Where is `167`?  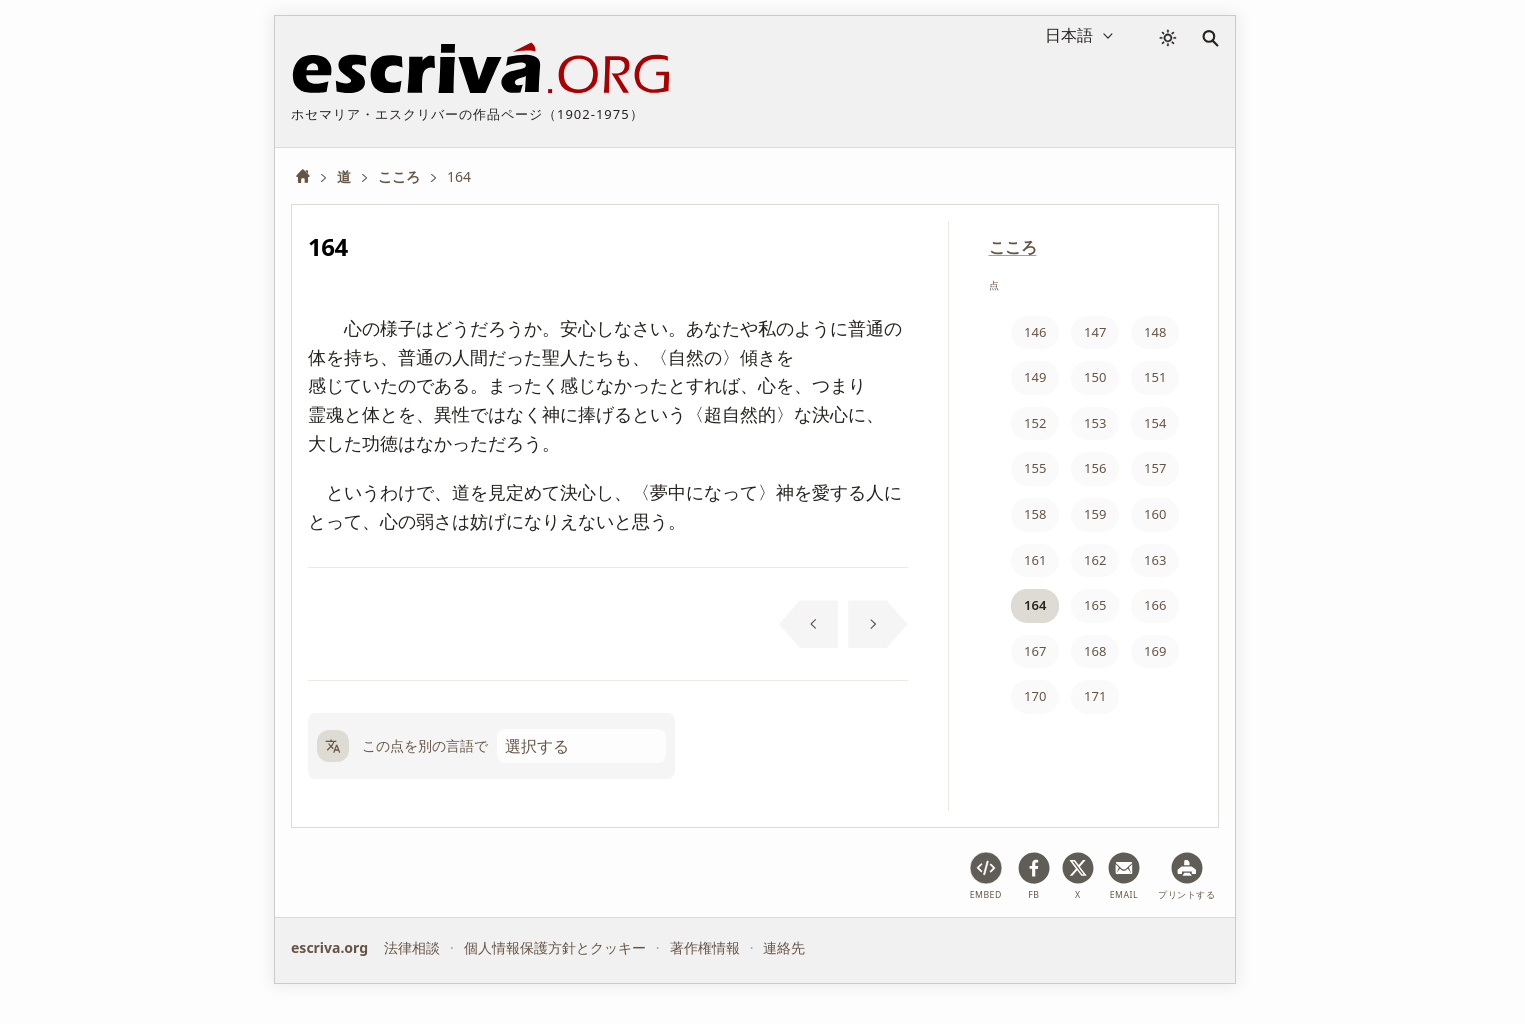
167 is located at coordinates (1035, 651).